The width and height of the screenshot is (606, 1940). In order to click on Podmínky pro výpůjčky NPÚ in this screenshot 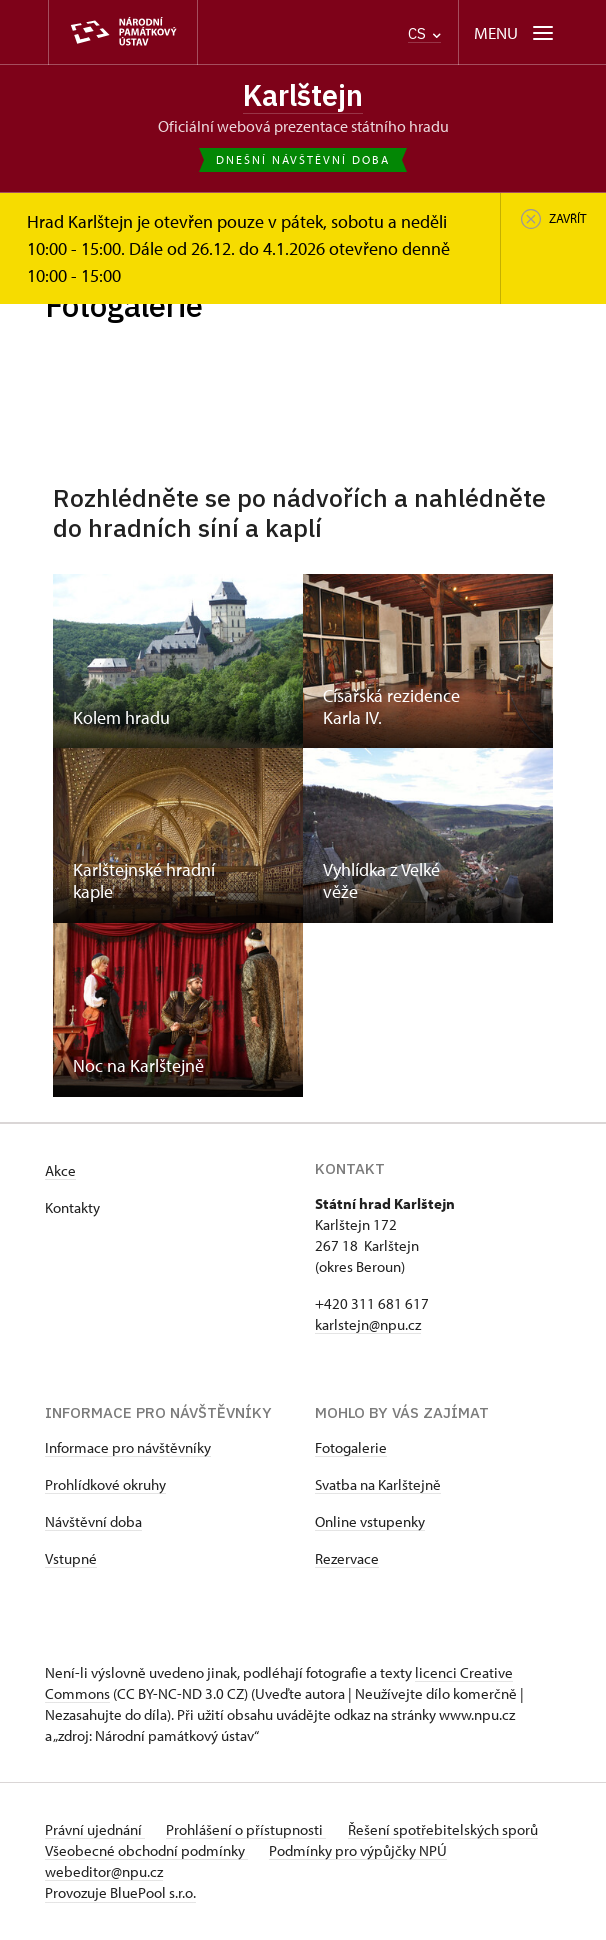, I will do `click(361, 1851)`.